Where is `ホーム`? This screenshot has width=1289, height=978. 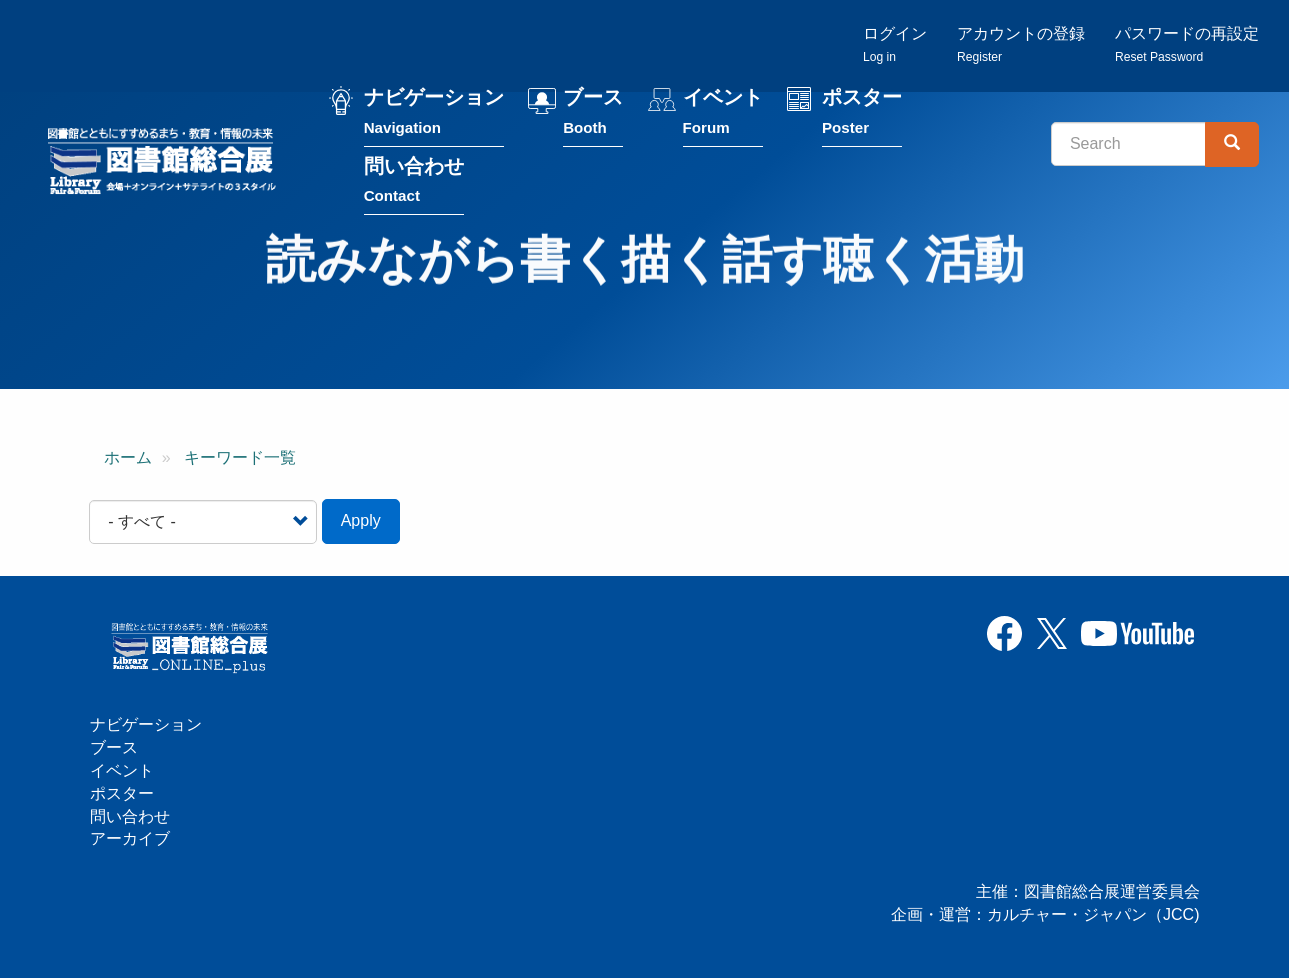
ホーム is located at coordinates (128, 458).